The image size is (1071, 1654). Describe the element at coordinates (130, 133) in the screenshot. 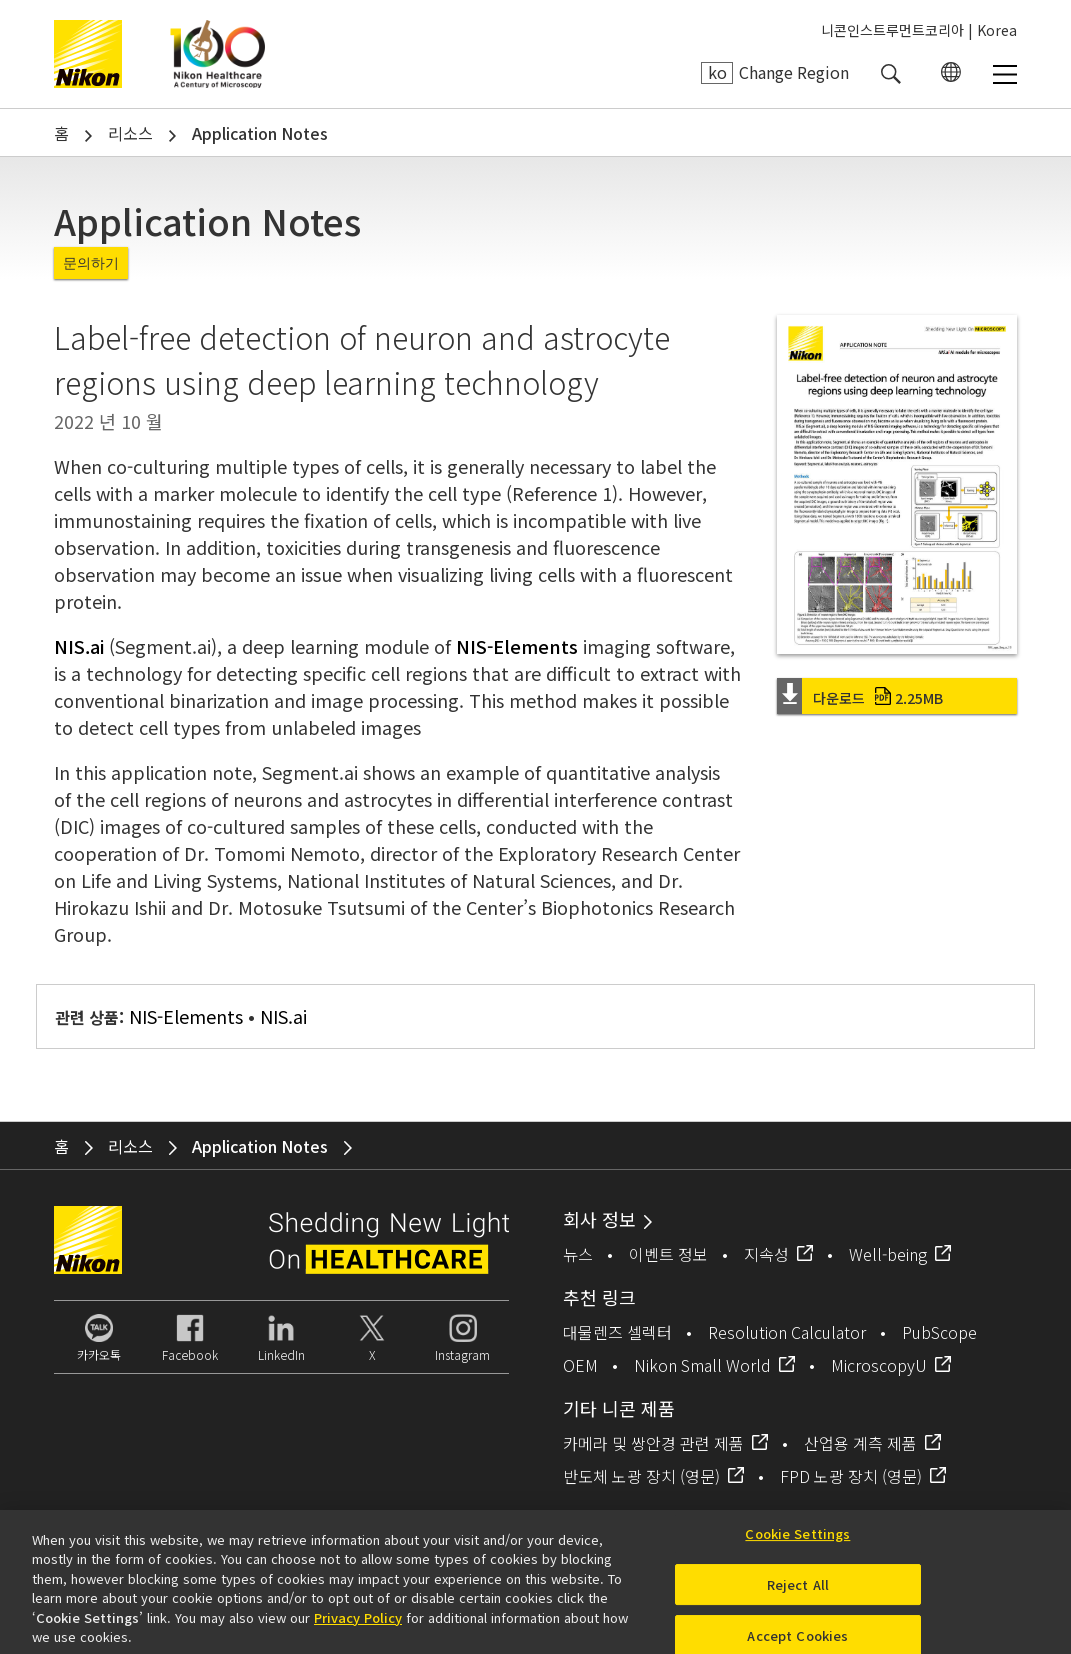

I see `리소스` at that location.